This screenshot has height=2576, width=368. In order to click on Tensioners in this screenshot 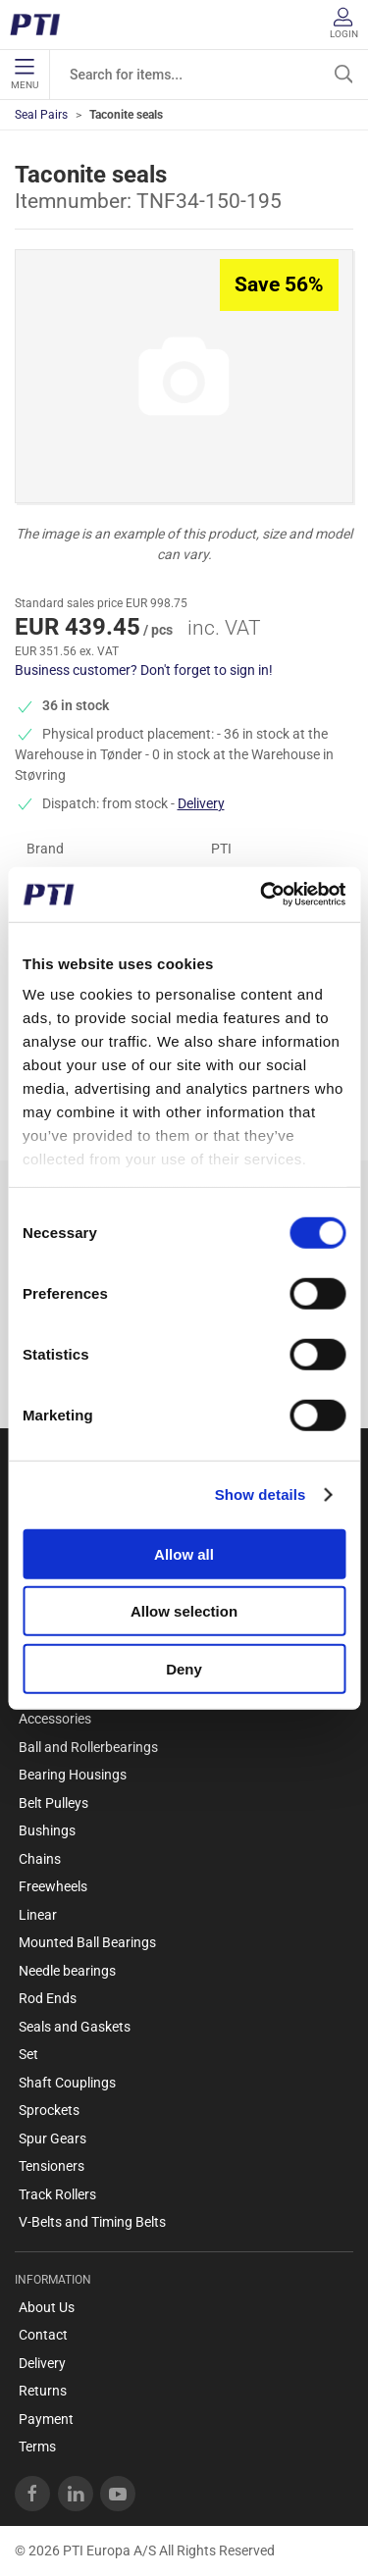, I will do `click(51, 2166)`.